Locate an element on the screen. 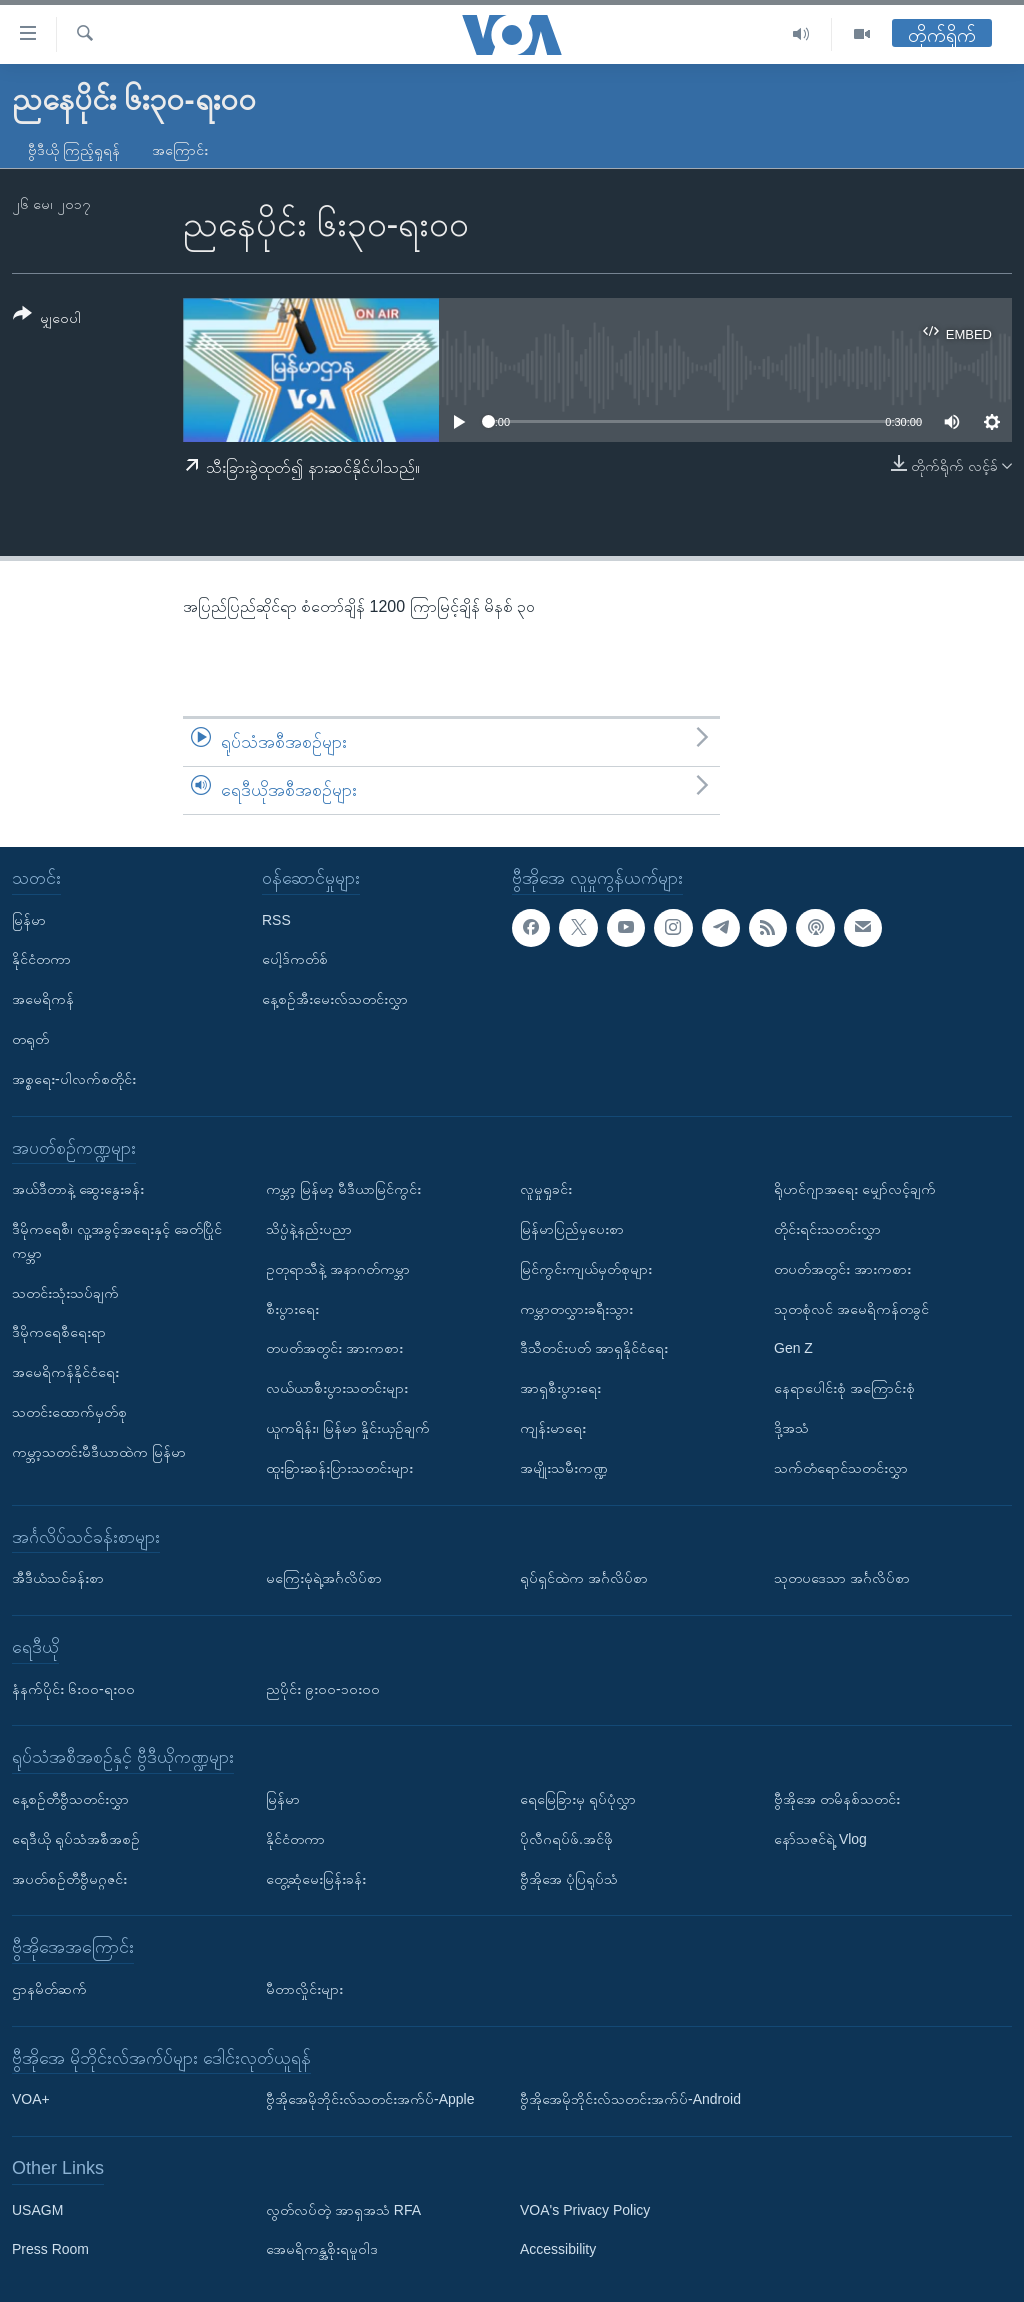 The height and width of the screenshot is (2302, 1024). Gen Z is located at coordinates (793, 1348).